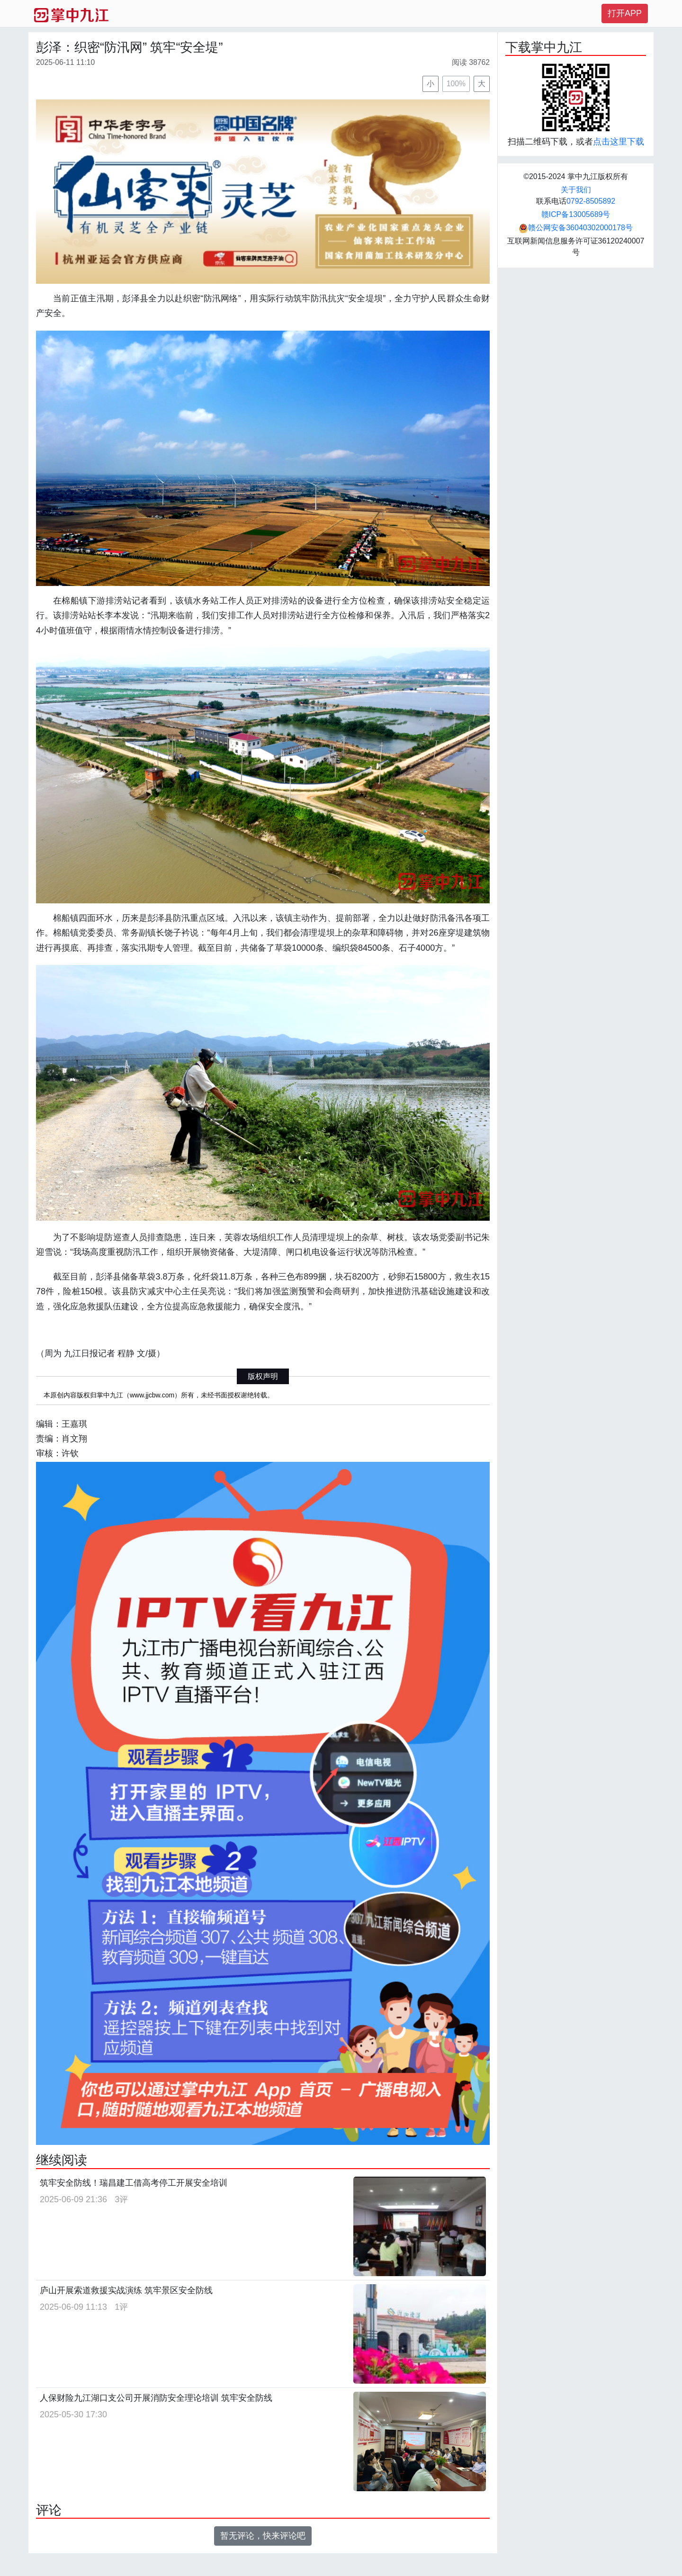 This screenshot has height=2576, width=682. What do you see at coordinates (262, 2535) in the screenshot?
I see `暂无评论，快来评论吧` at bounding box center [262, 2535].